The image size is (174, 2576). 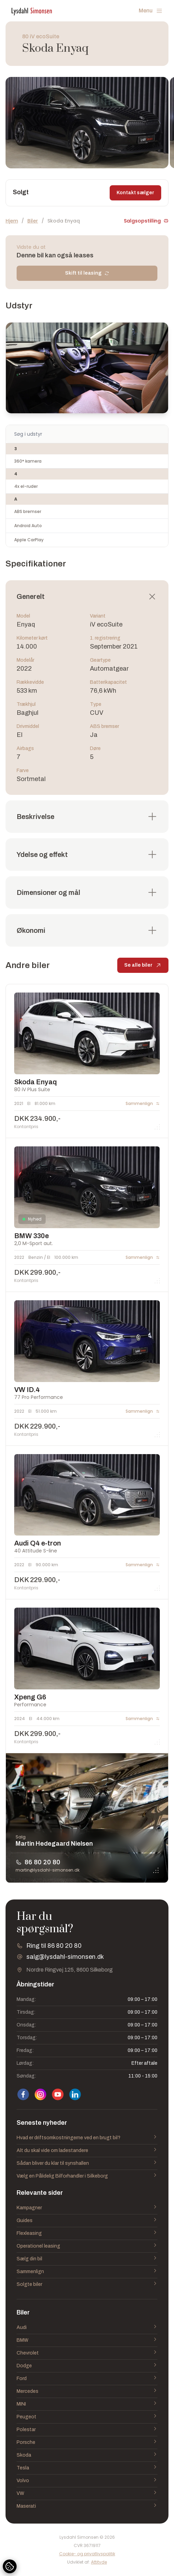 I want to click on Solgte biler, so click(x=87, y=2284).